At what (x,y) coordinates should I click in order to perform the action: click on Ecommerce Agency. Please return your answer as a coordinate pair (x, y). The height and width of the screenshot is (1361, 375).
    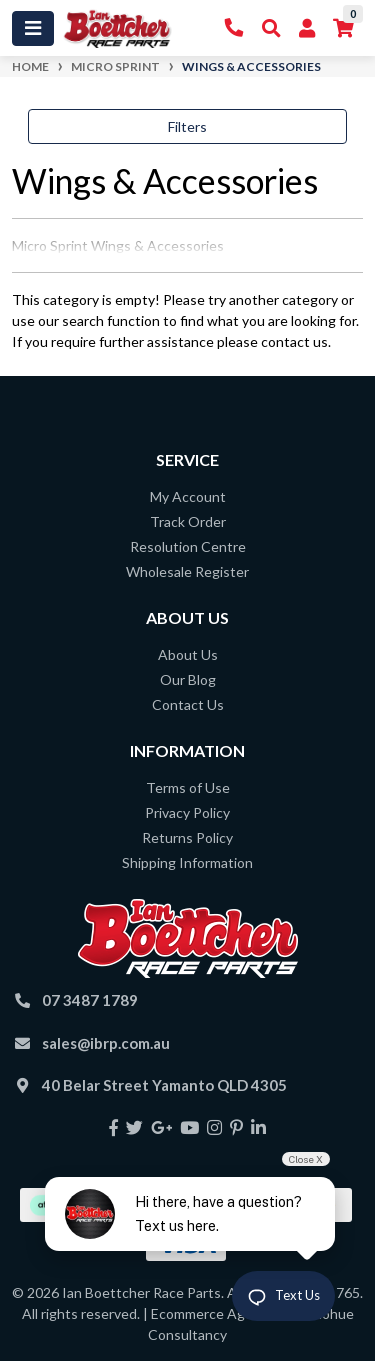
    Looking at the image, I should click on (213, 1313).